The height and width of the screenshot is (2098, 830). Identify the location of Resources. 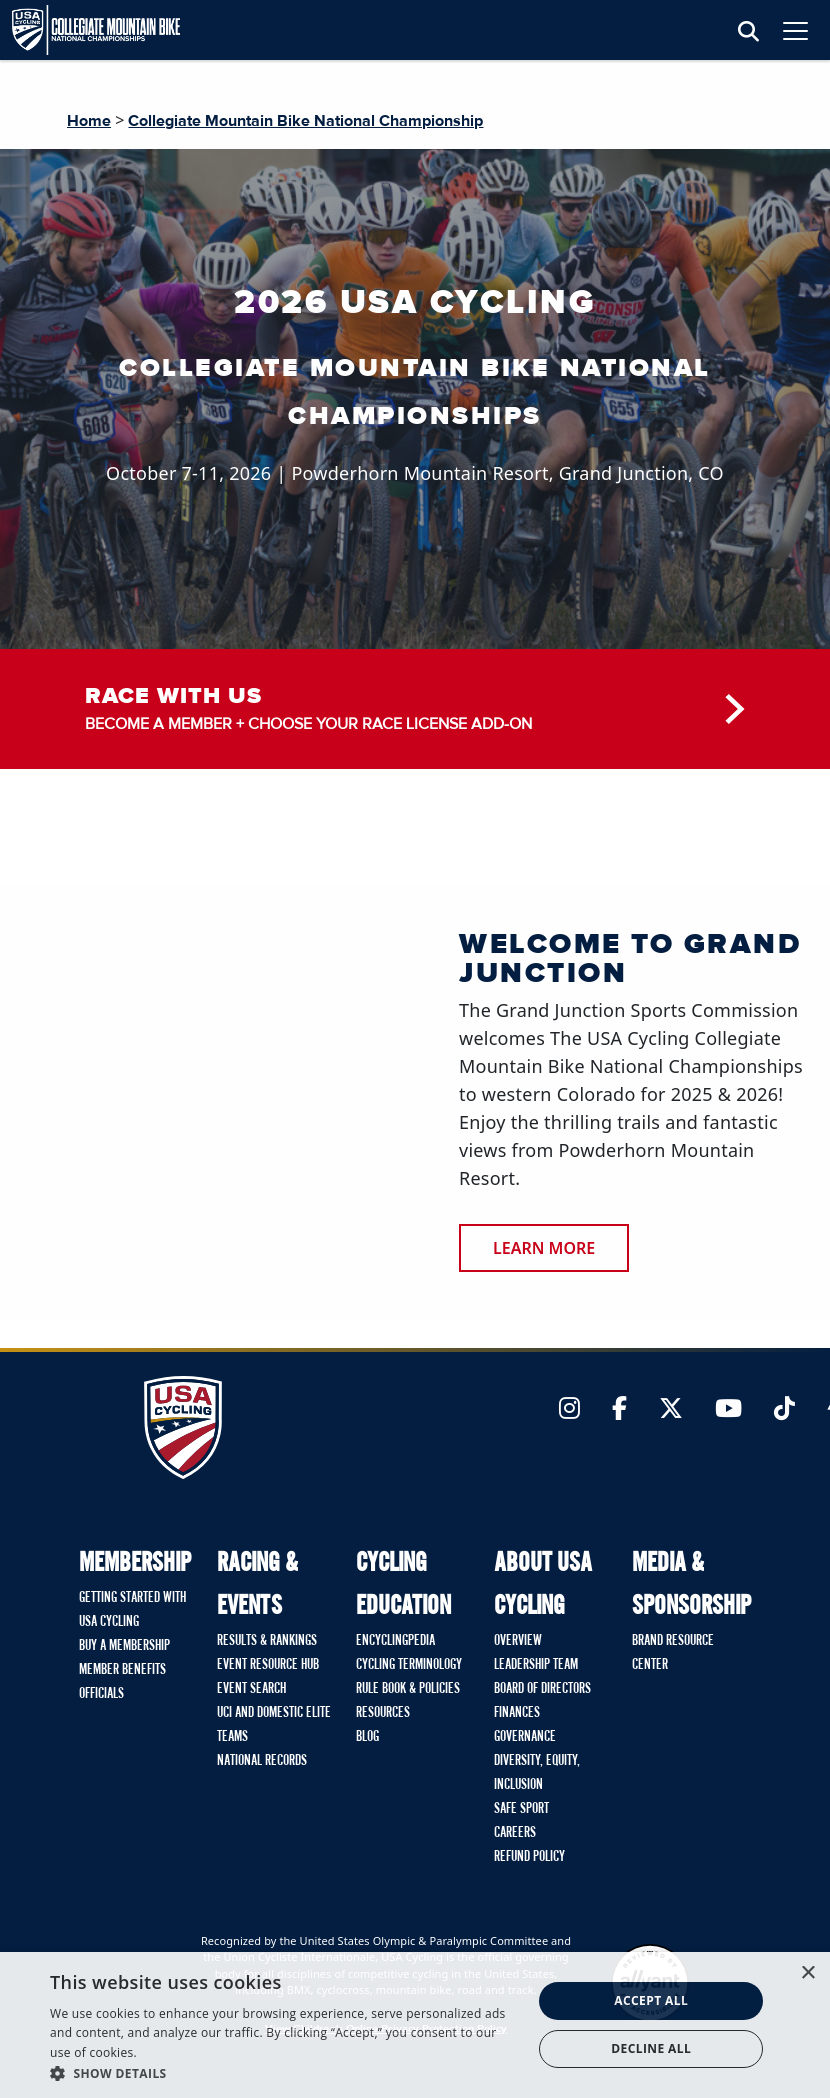
(383, 1713).